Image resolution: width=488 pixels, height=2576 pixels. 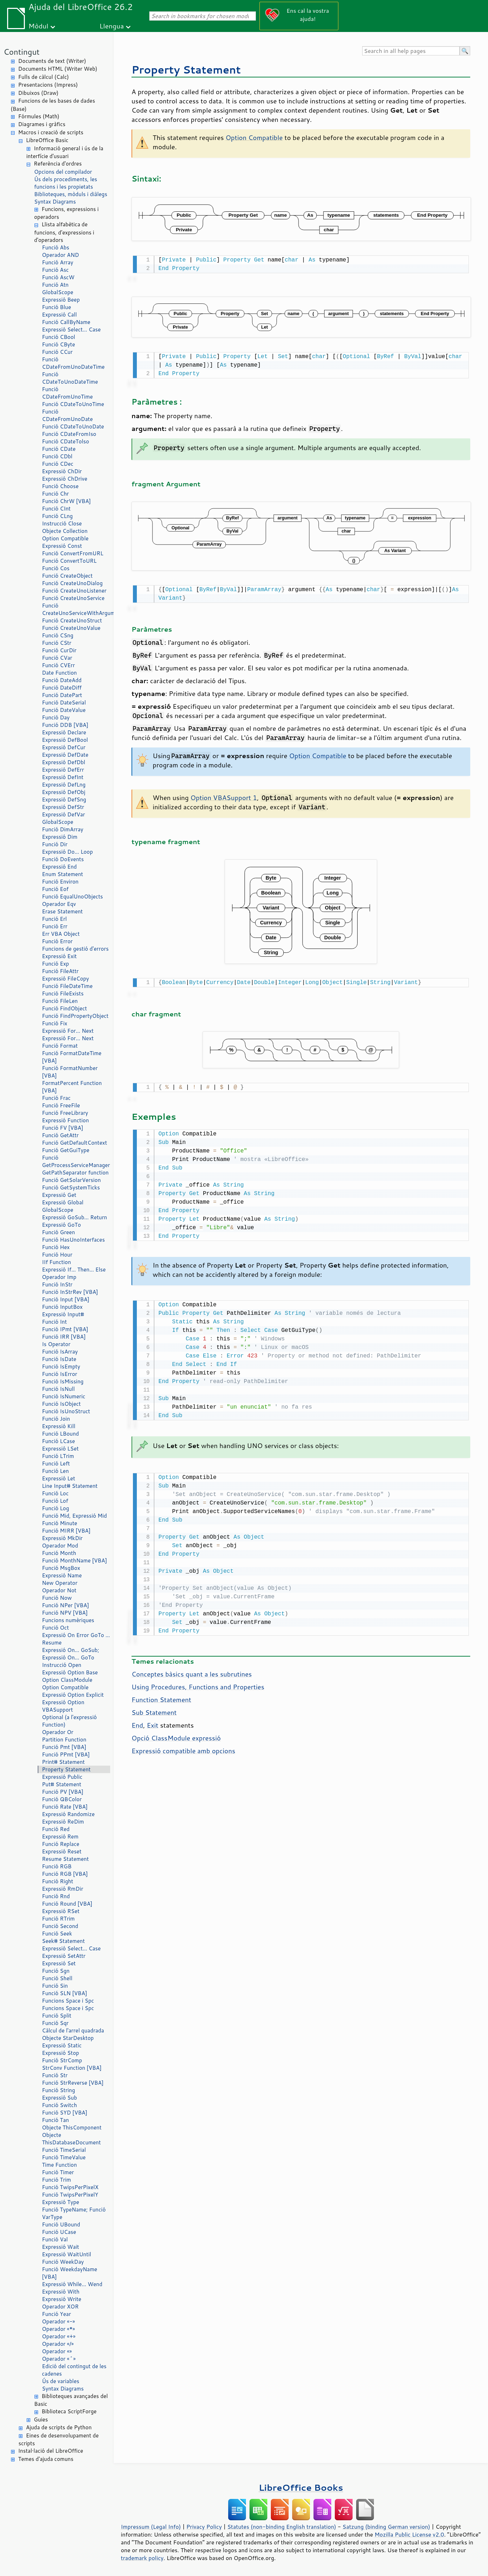 I want to click on Edició del contingut de les cadenes, so click(x=74, y=2369).